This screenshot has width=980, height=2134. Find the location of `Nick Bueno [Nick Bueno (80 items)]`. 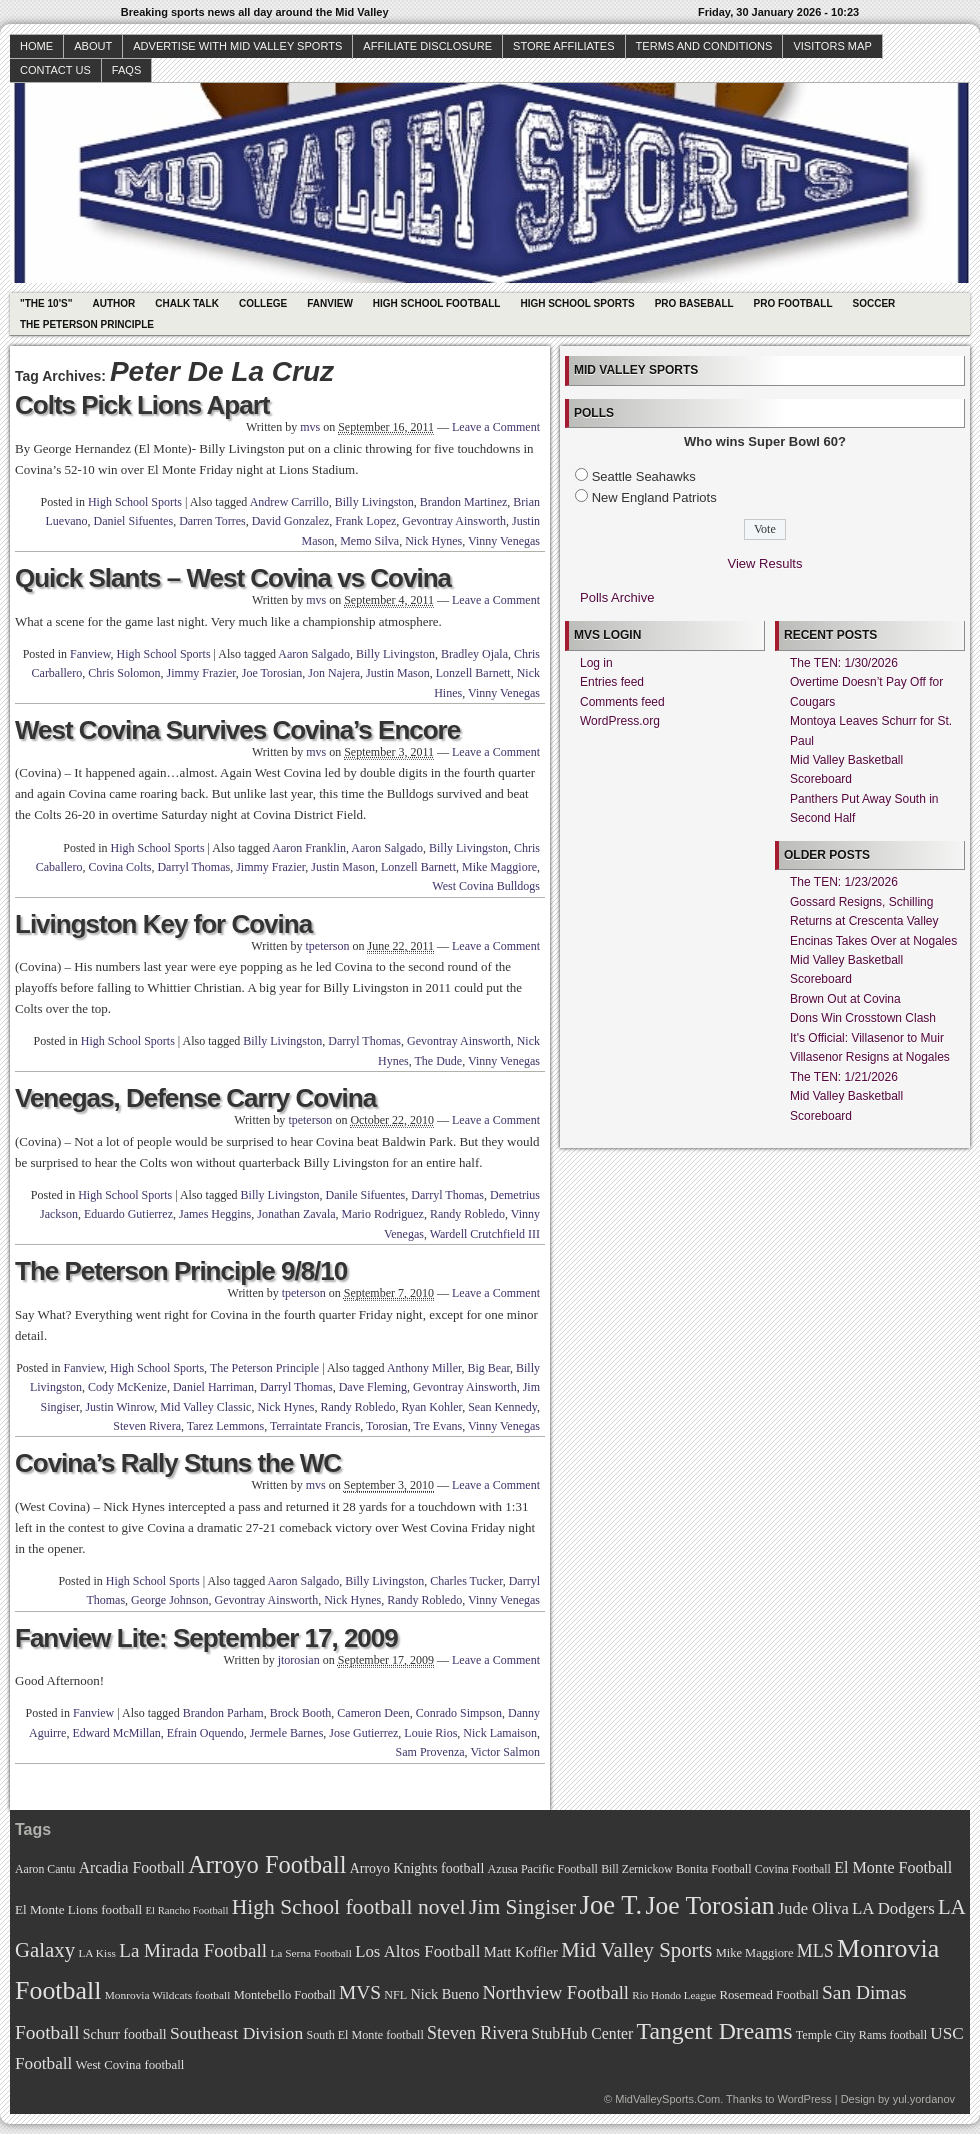

Nick Bueno [Nick Bueno (80 items)] is located at coordinates (444, 1994).